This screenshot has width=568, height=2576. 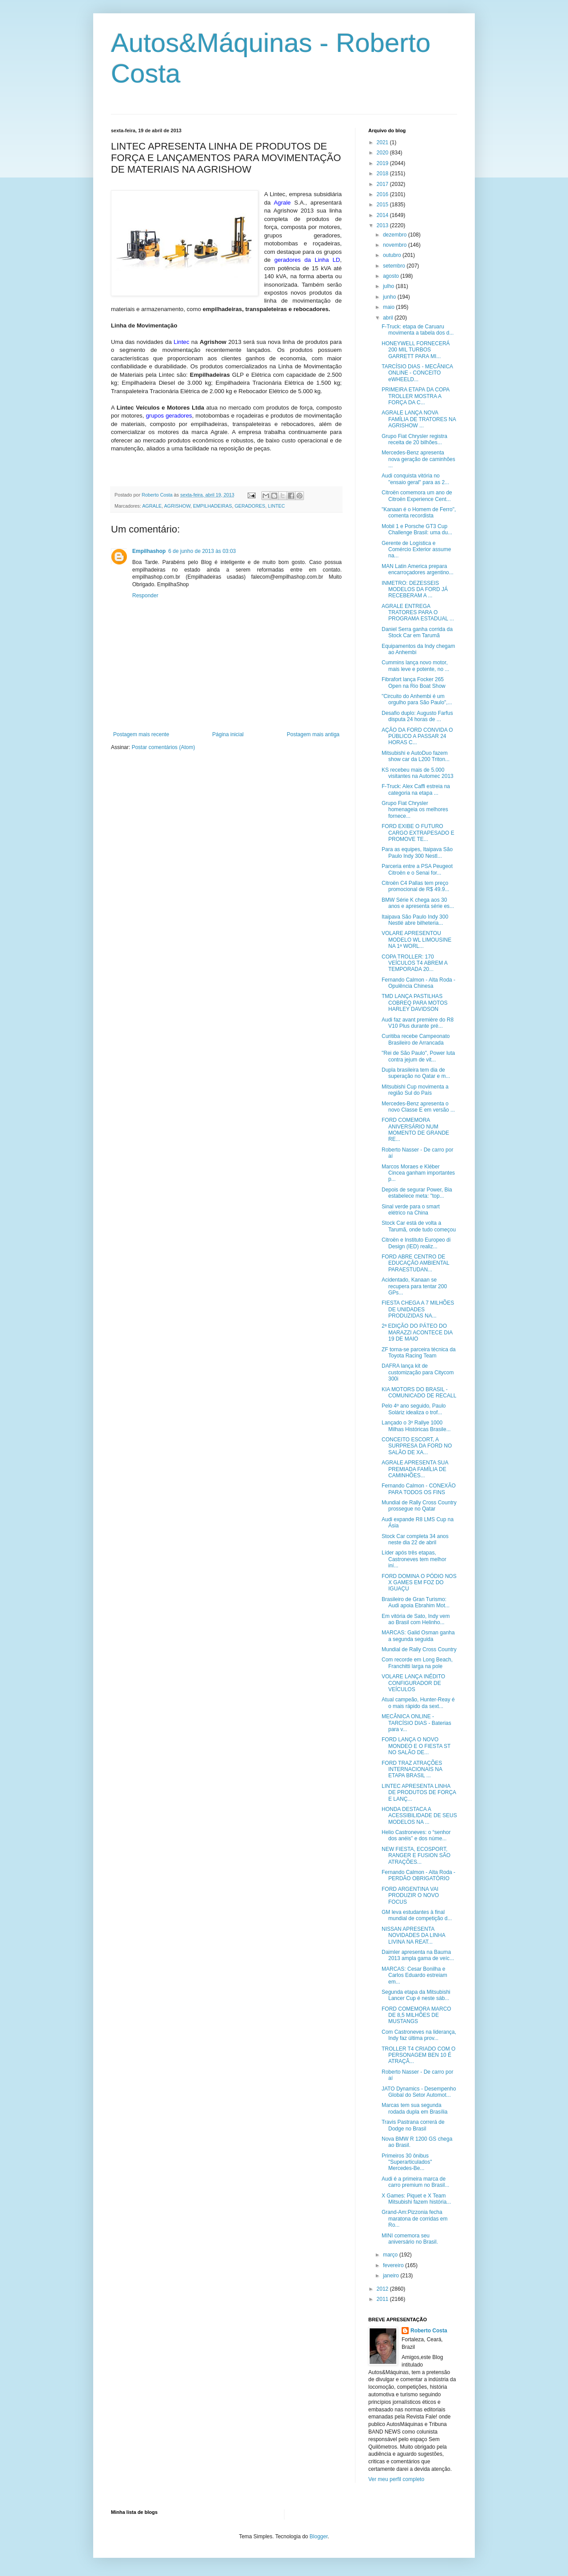 What do you see at coordinates (383, 173) in the screenshot?
I see `2018` at bounding box center [383, 173].